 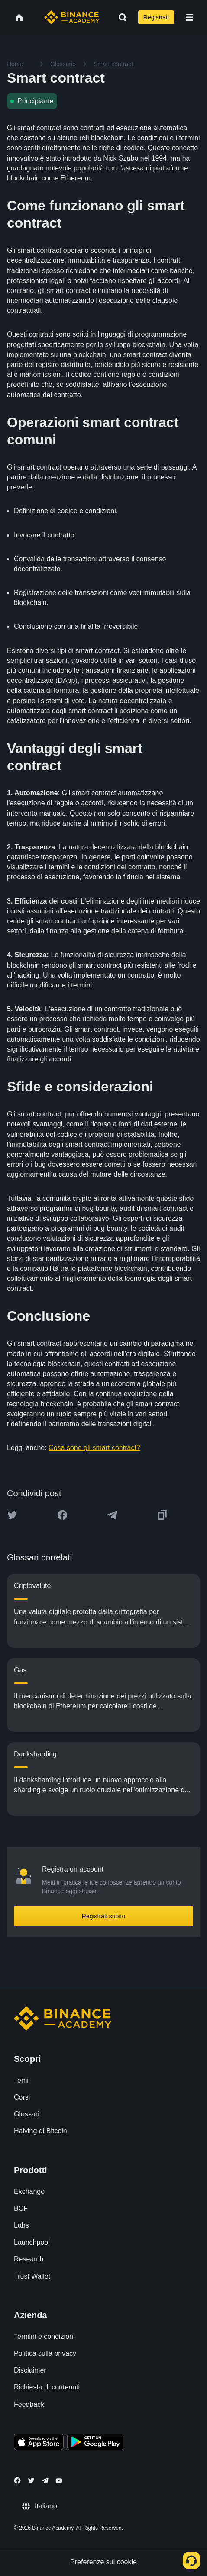 What do you see at coordinates (39, 2443) in the screenshot?
I see `[Download Academy app on your iPhone]` at bounding box center [39, 2443].